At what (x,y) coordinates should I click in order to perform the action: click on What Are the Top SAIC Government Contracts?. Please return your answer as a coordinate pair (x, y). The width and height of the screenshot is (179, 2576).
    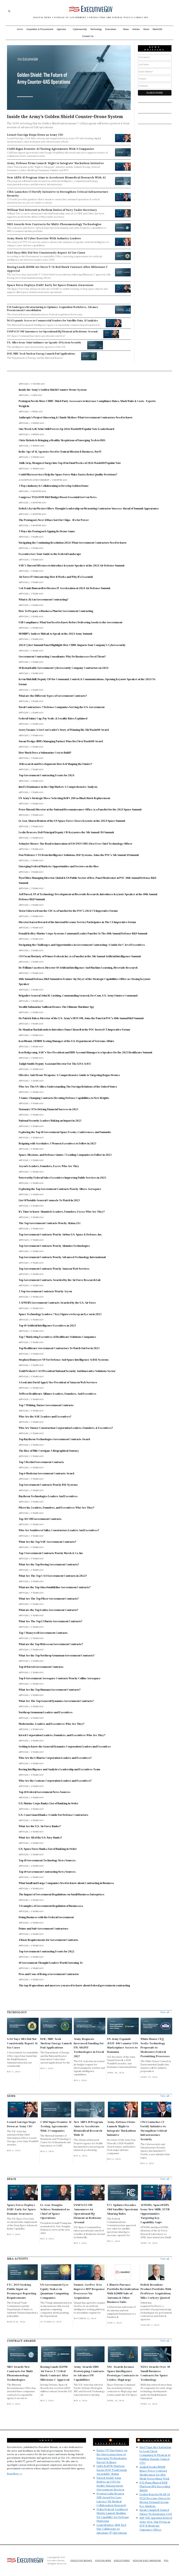
    Looking at the image, I should click on (47, 1542).